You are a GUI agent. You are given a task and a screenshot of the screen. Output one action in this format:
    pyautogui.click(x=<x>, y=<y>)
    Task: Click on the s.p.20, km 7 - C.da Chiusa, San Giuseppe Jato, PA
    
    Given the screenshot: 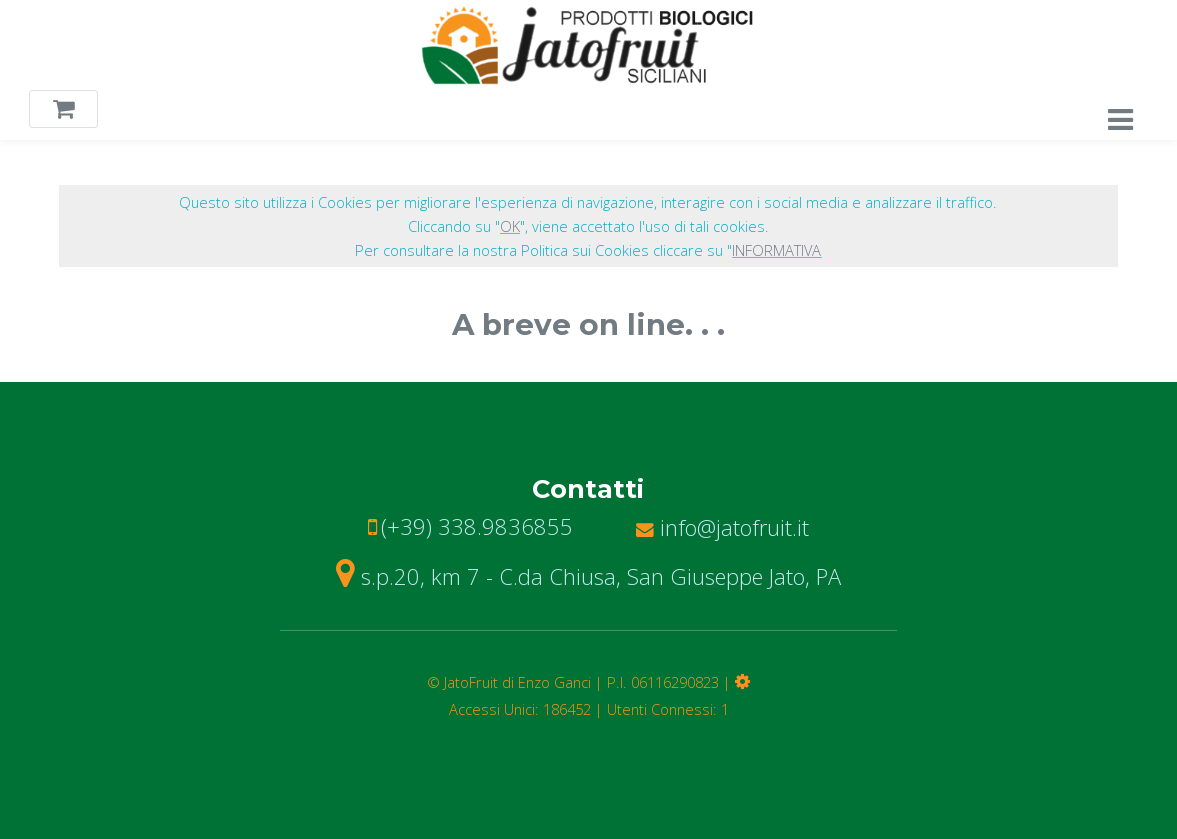 What is the action you would take?
    pyautogui.click(x=588, y=576)
    